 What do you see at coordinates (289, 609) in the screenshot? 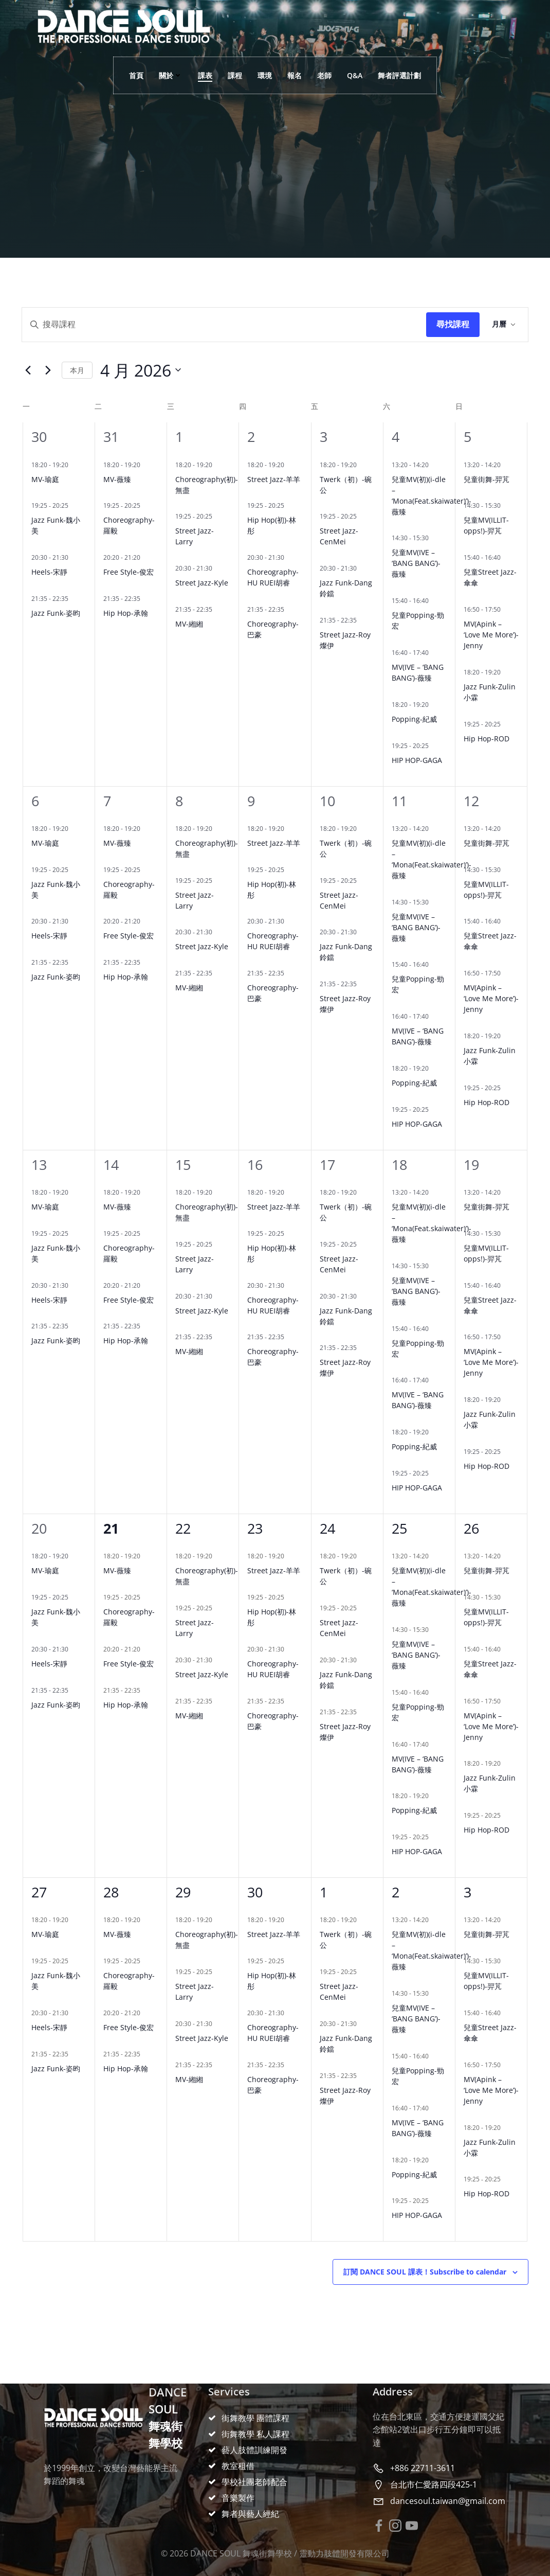
I see `[Event series: Choreography-巴豪]` at bounding box center [289, 609].